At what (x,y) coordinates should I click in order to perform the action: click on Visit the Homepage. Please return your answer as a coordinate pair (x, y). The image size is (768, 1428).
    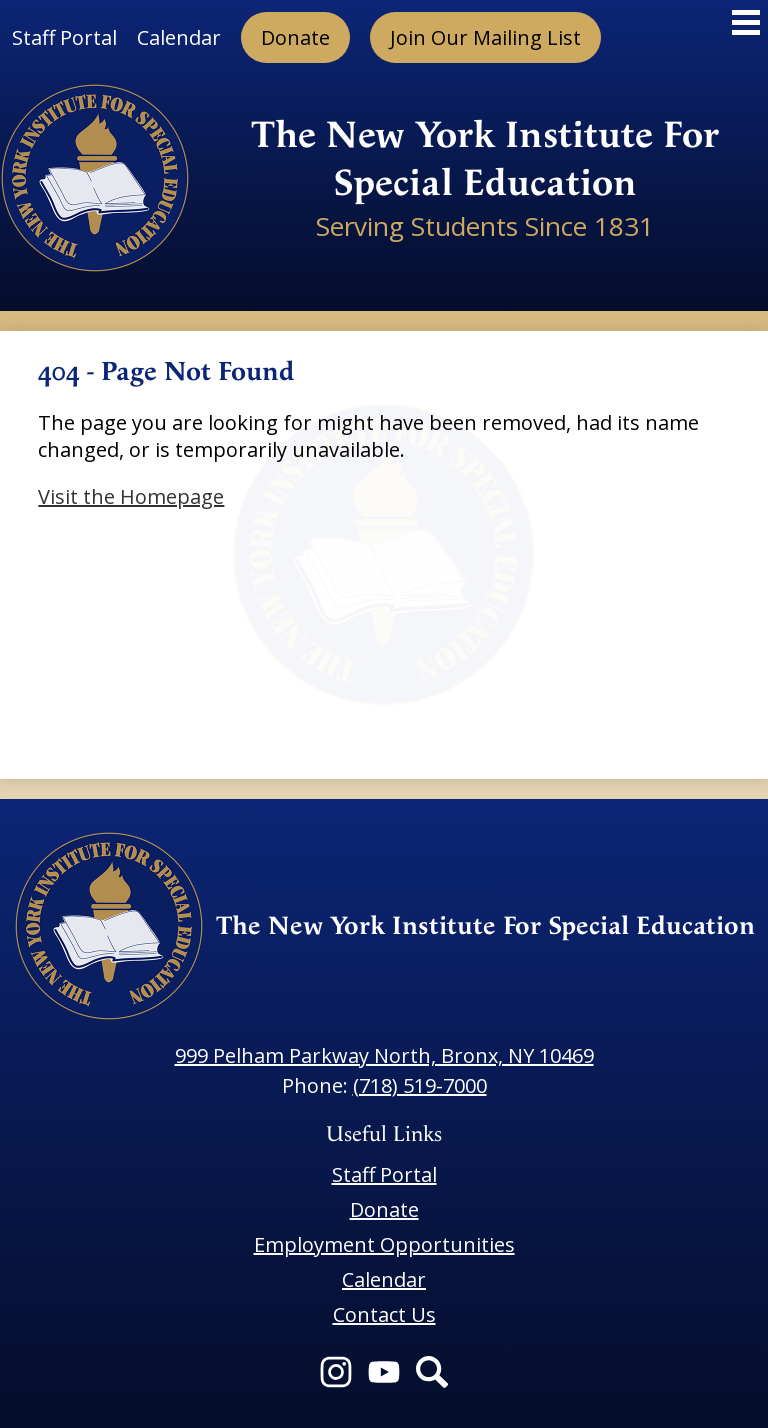
    Looking at the image, I should click on (131, 496).